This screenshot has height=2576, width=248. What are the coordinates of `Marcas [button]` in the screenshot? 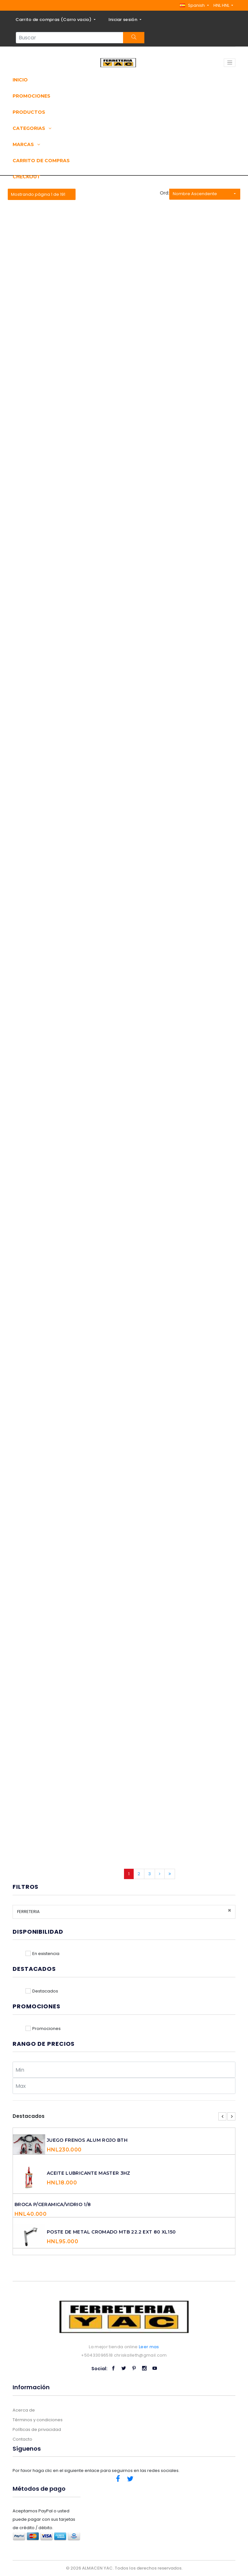 It's located at (26, 144).